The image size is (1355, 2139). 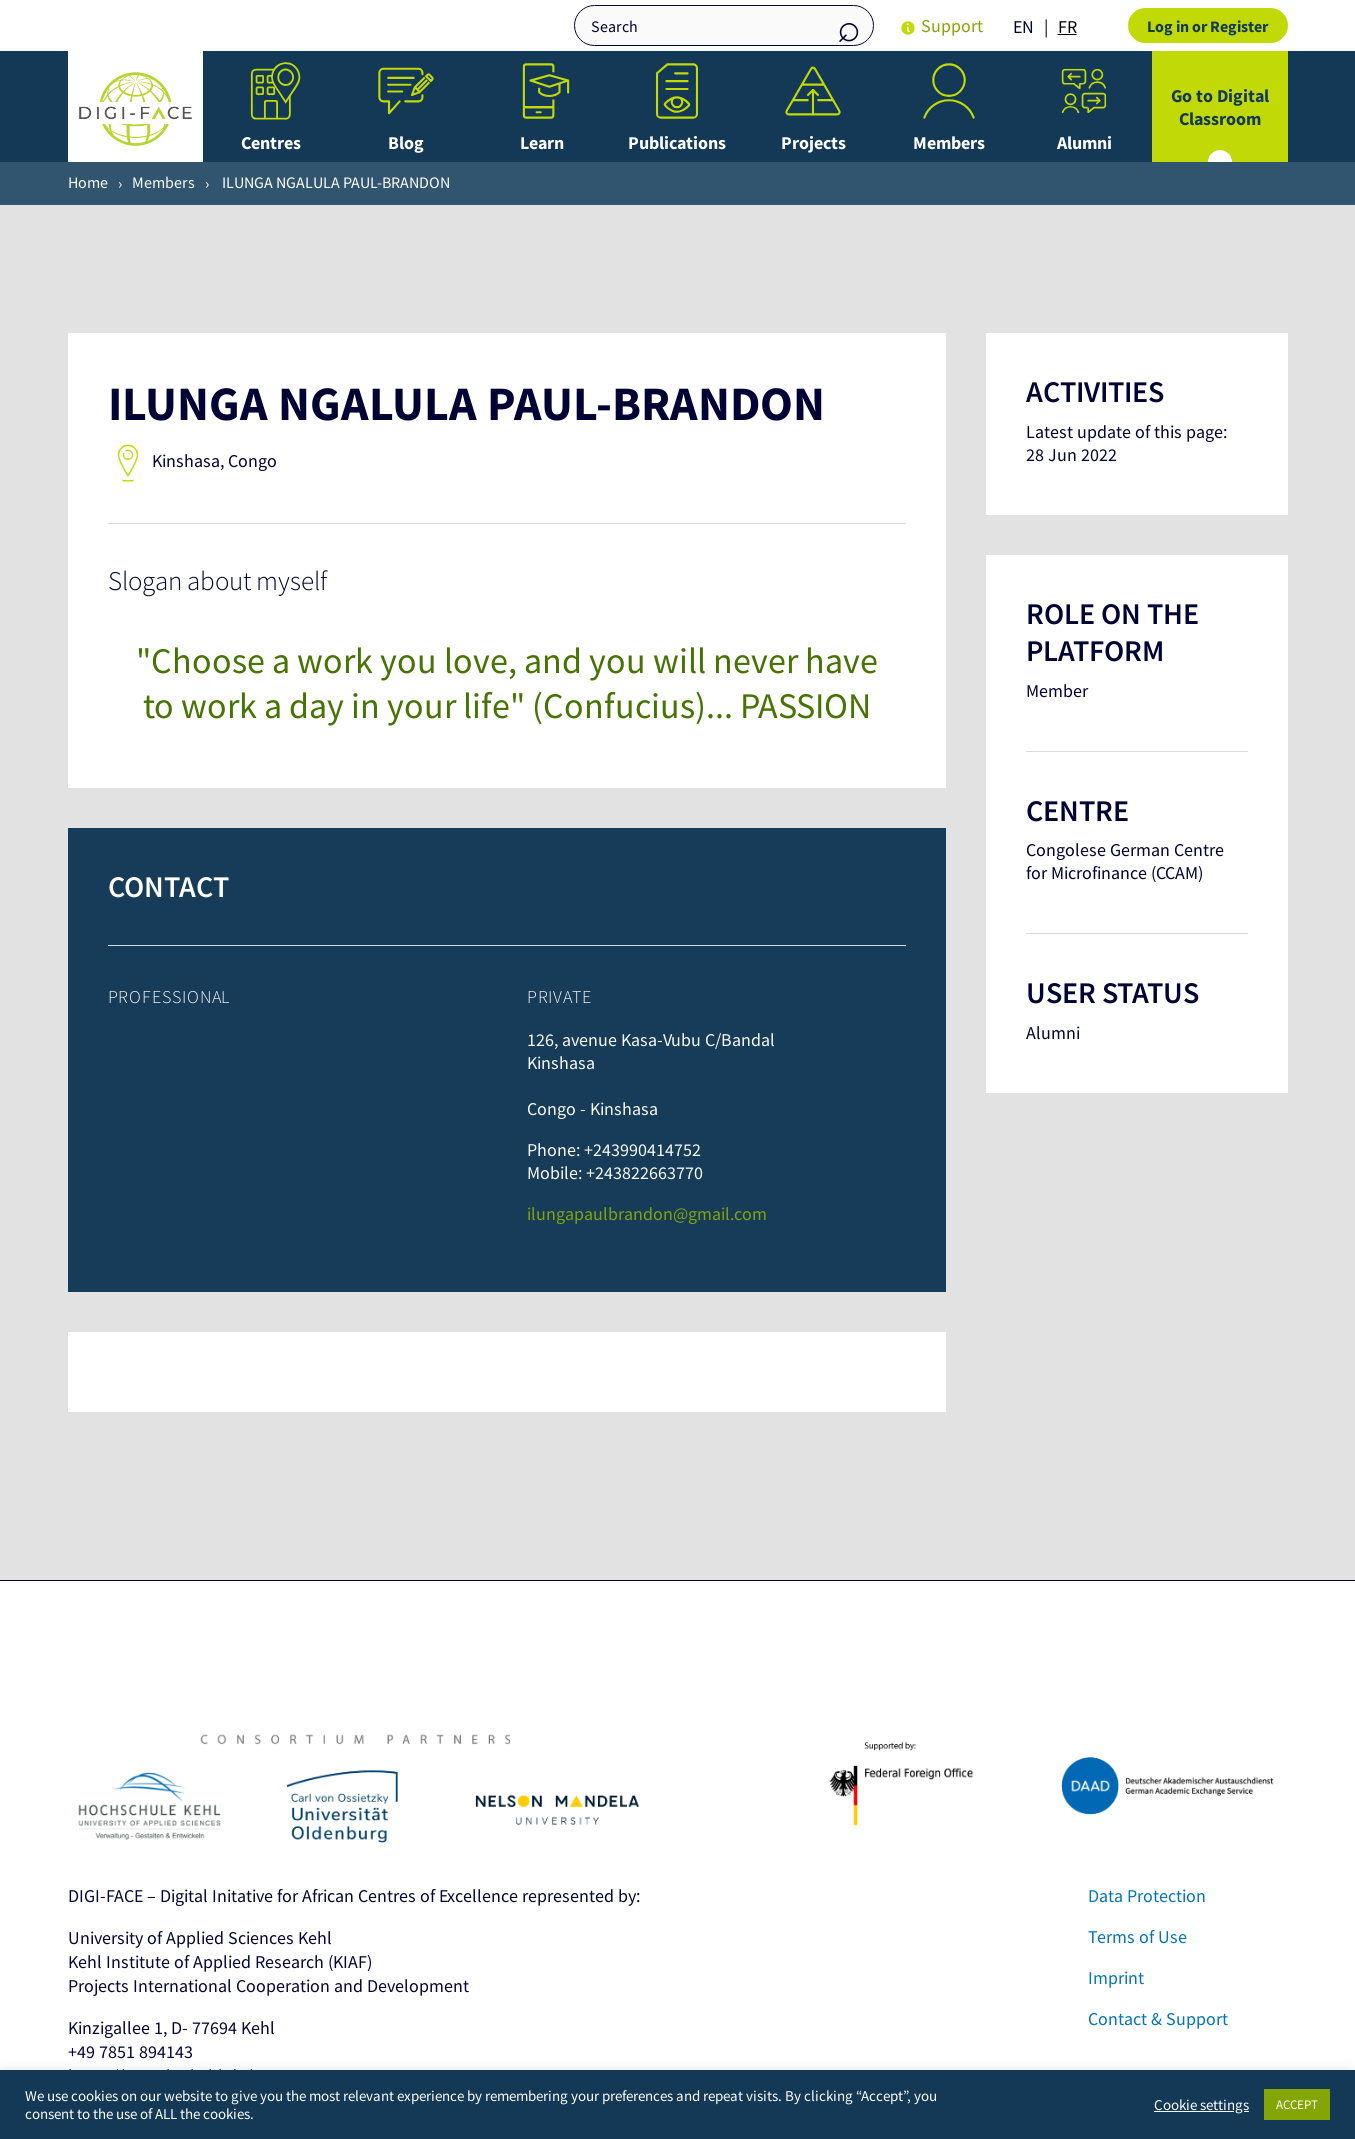 What do you see at coordinates (677, 142) in the screenshot?
I see `Publications` at bounding box center [677, 142].